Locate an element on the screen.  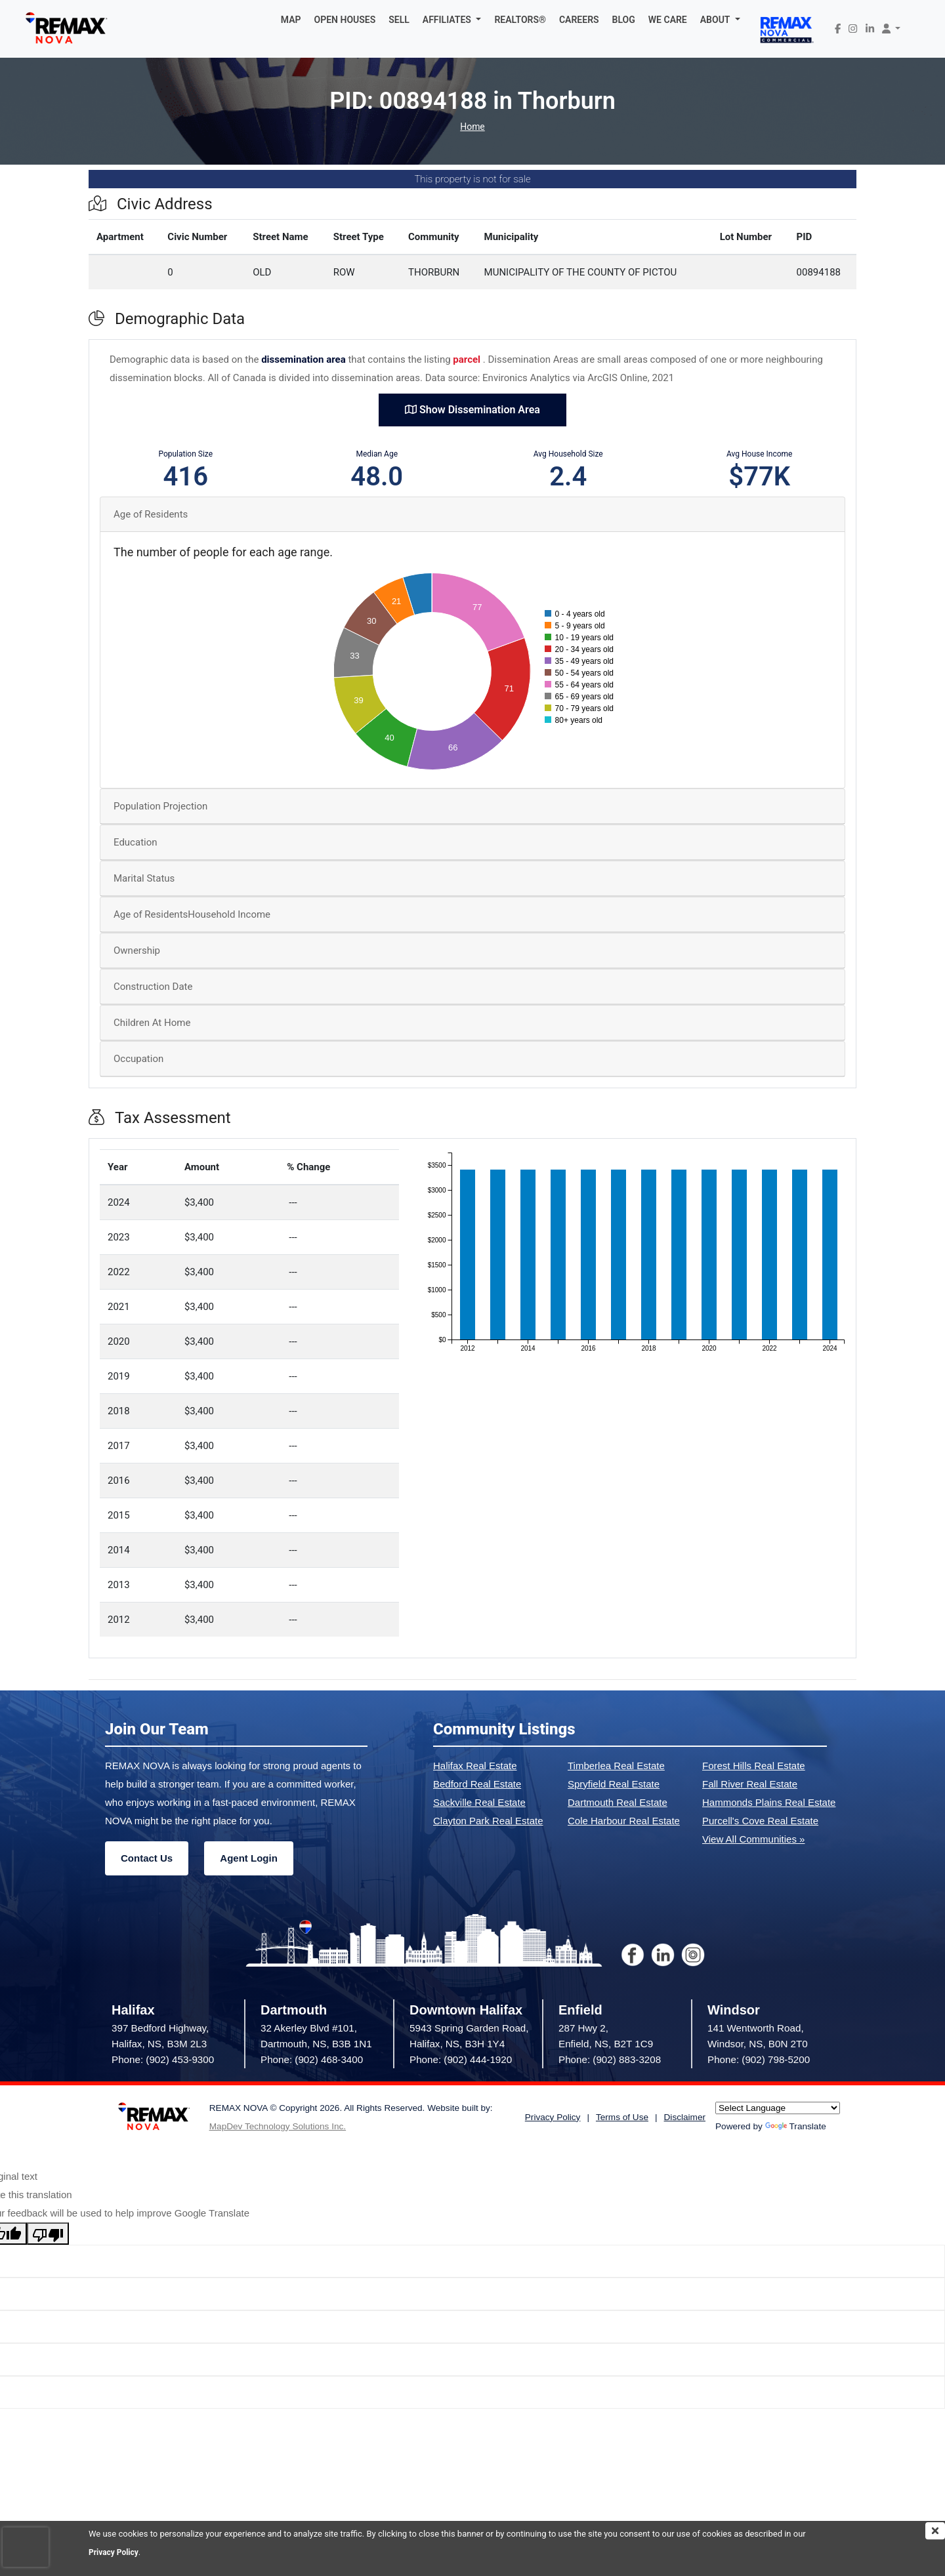
Construction Date is located at coordinates (153, 986).